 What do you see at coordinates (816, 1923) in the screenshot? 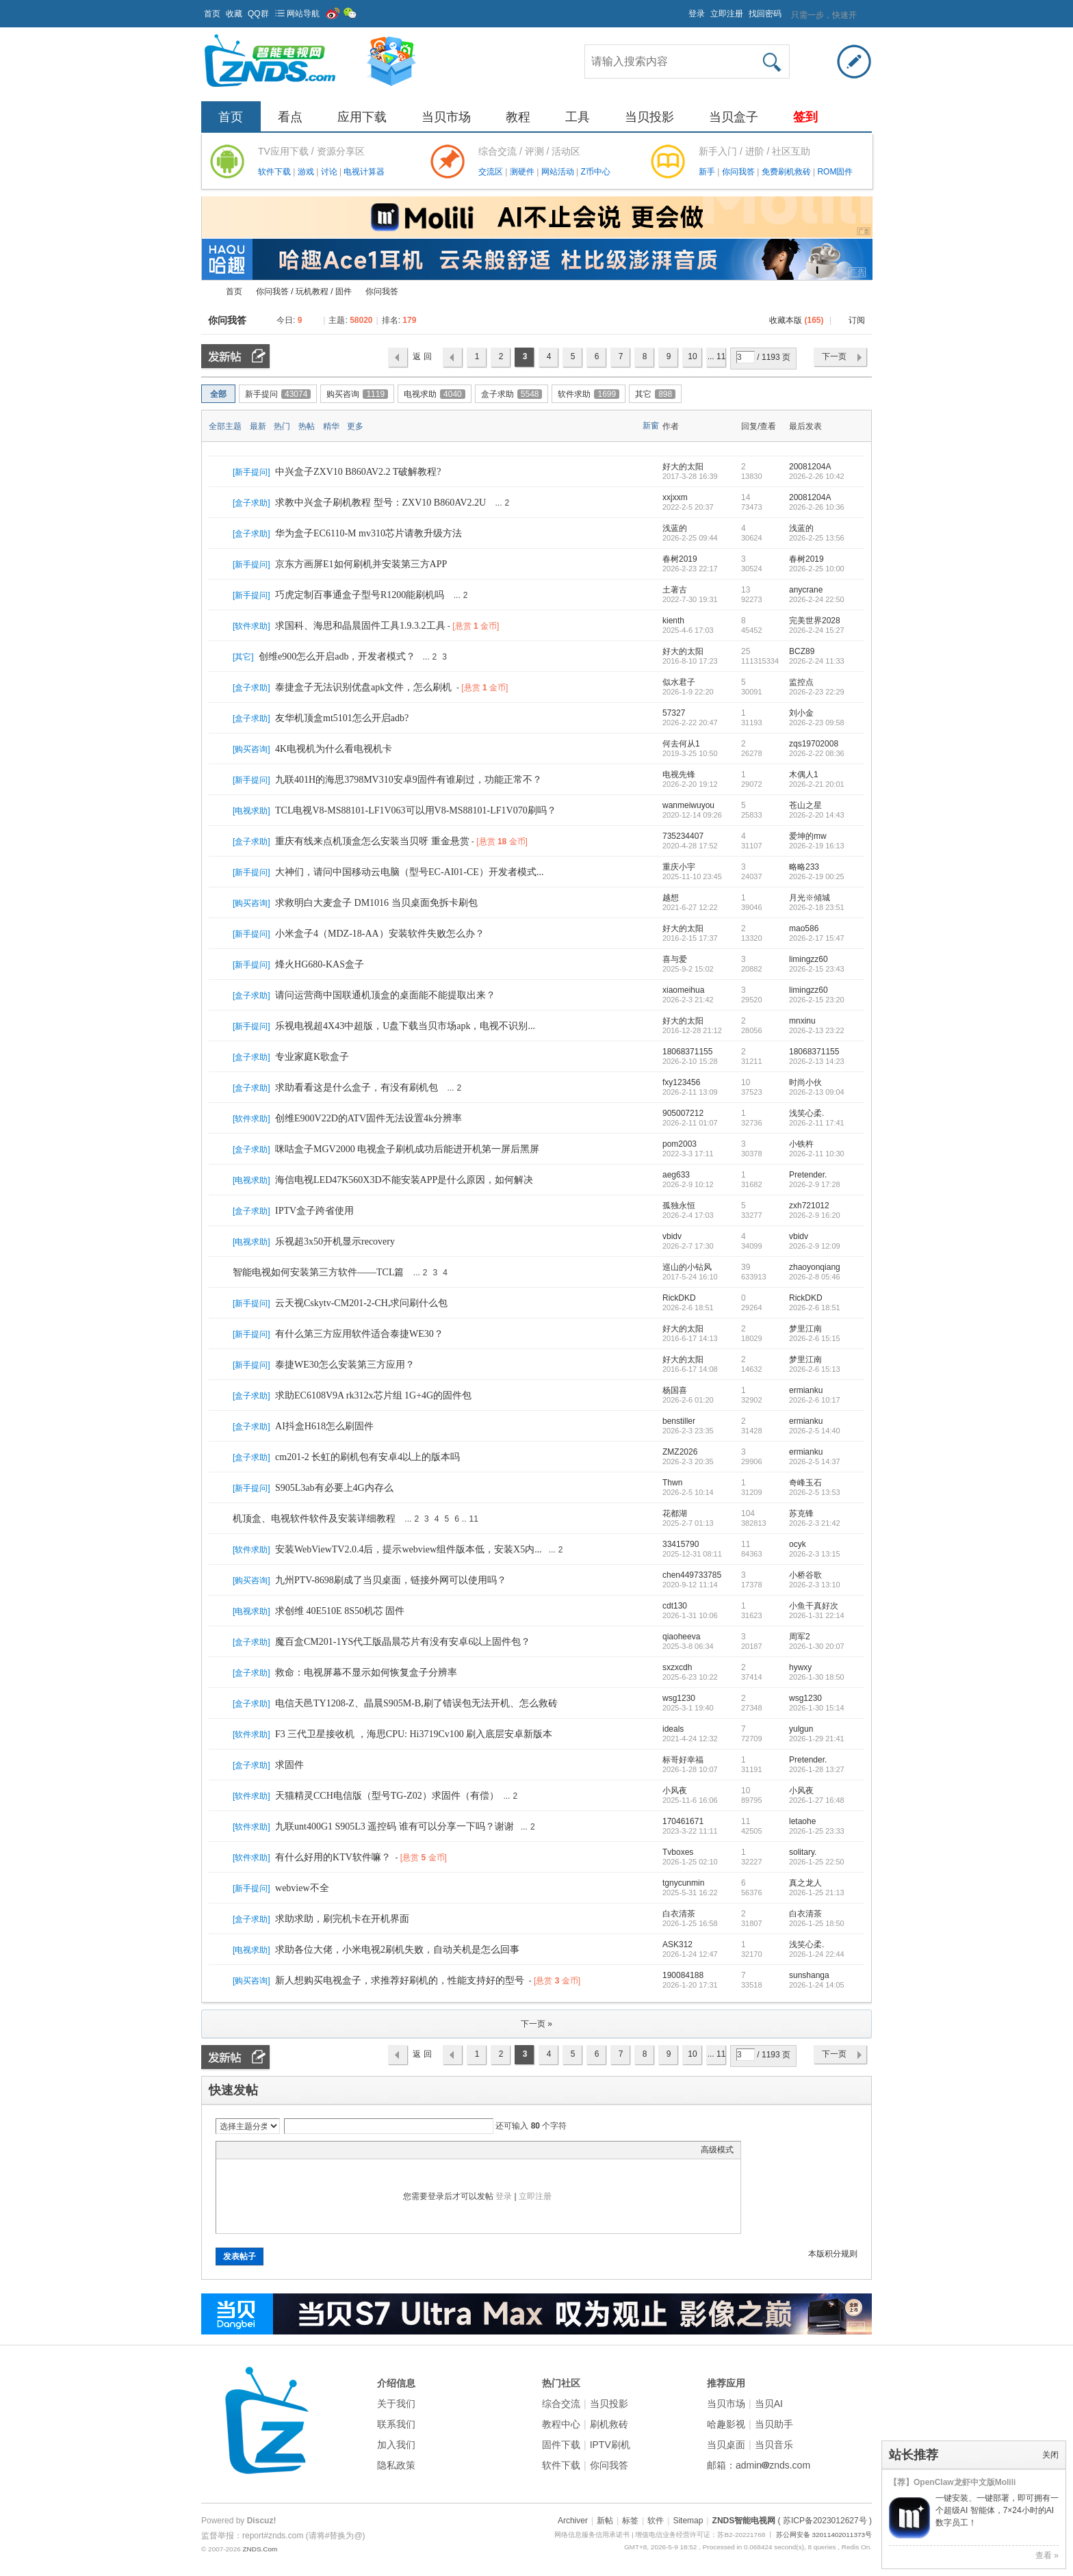
I see `2026-1-25 18:50` at bounding box center [816, 1923].